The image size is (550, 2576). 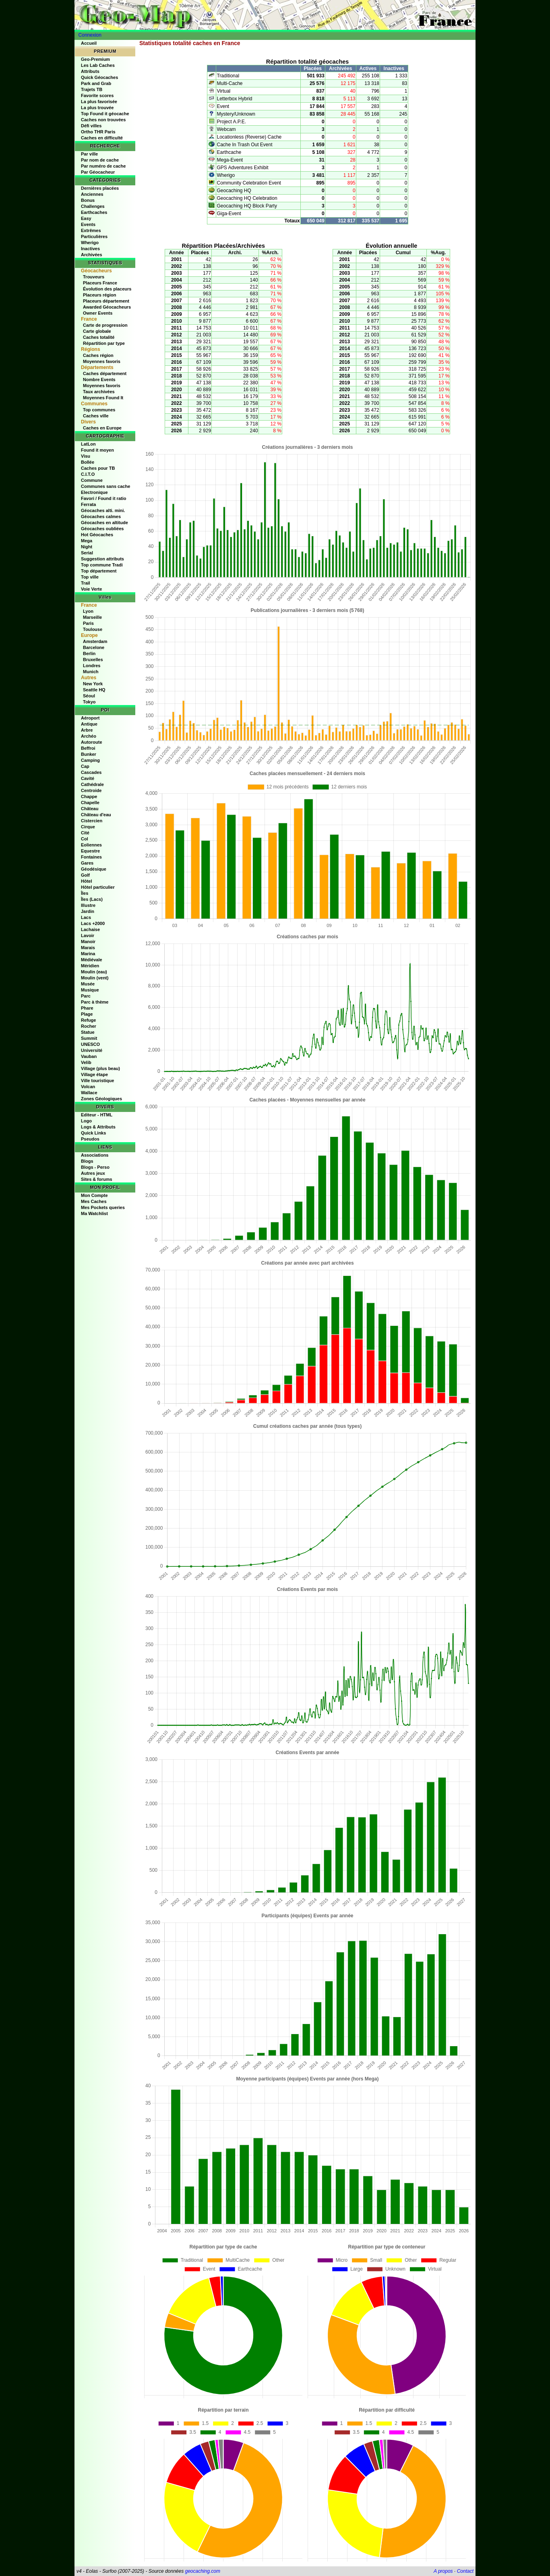 What do you see at coordinates (90, 929) in the screenshot?
I see `Lachaise` at bounding box center [90, 929].